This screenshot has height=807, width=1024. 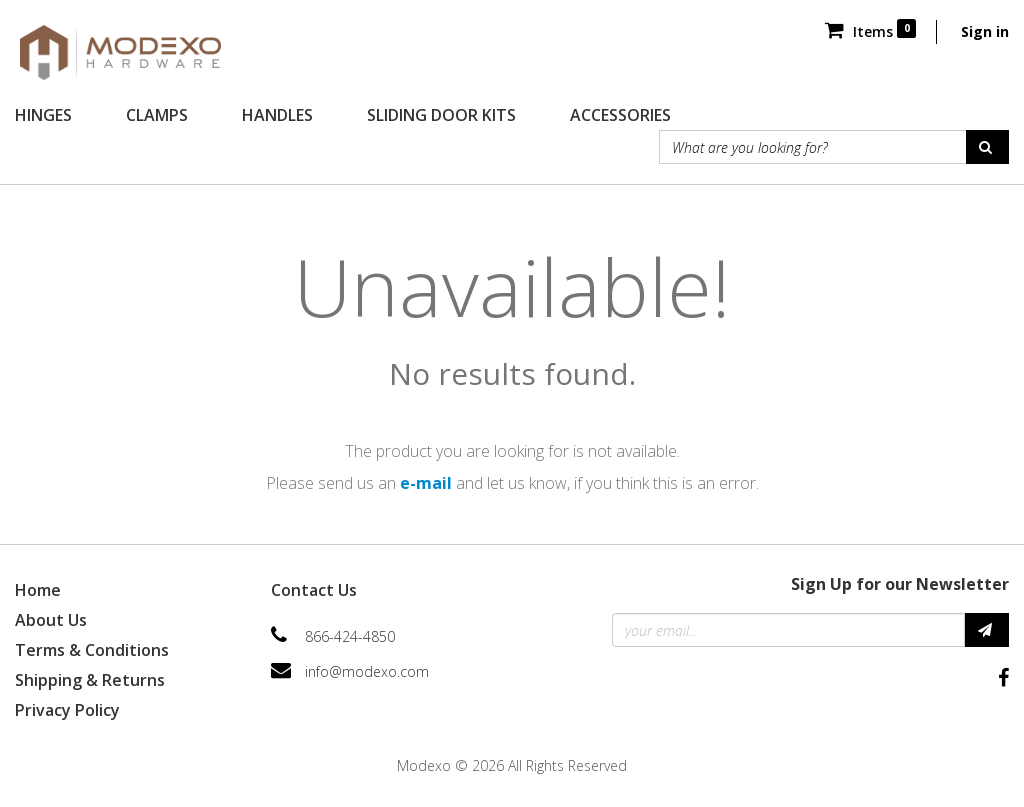 I want to click on Items, so click(x=870, y=31).